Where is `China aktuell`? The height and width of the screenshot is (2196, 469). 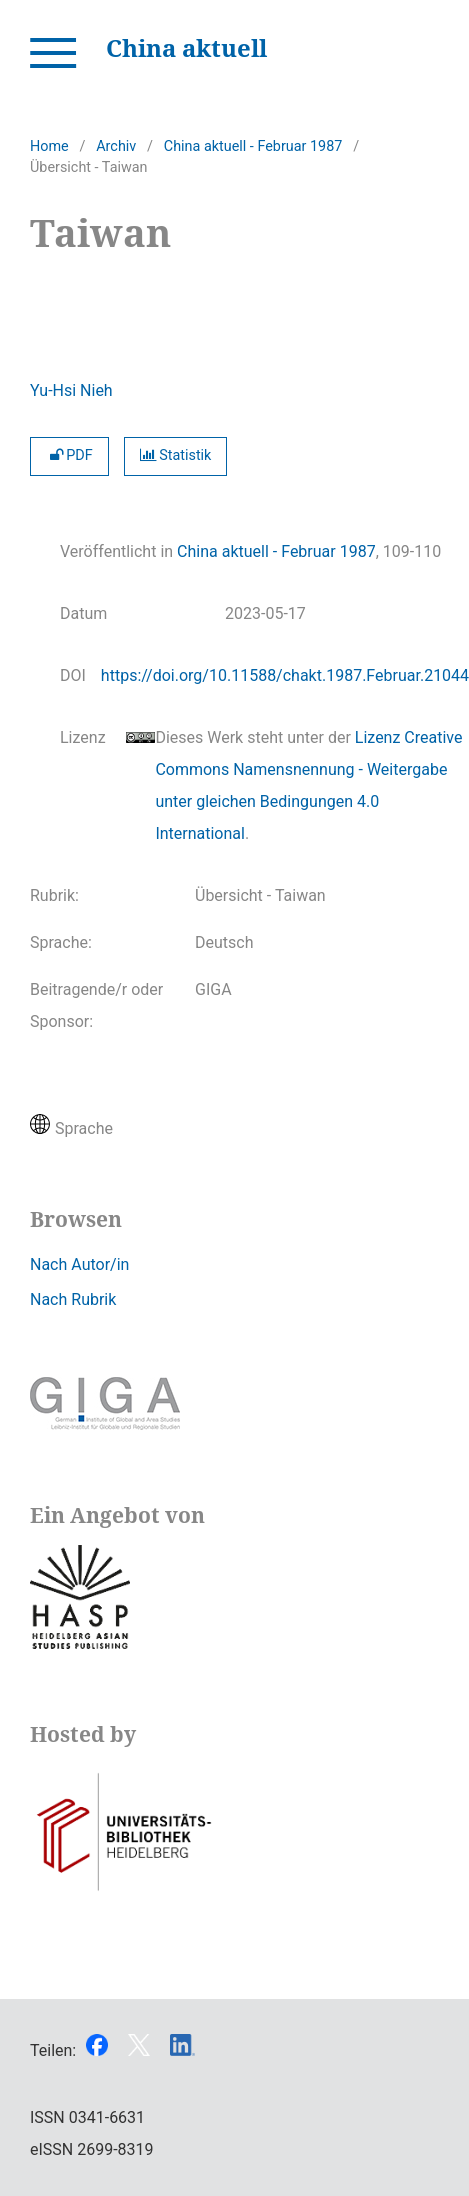 China aktuell is located at coordinates (186, 47).